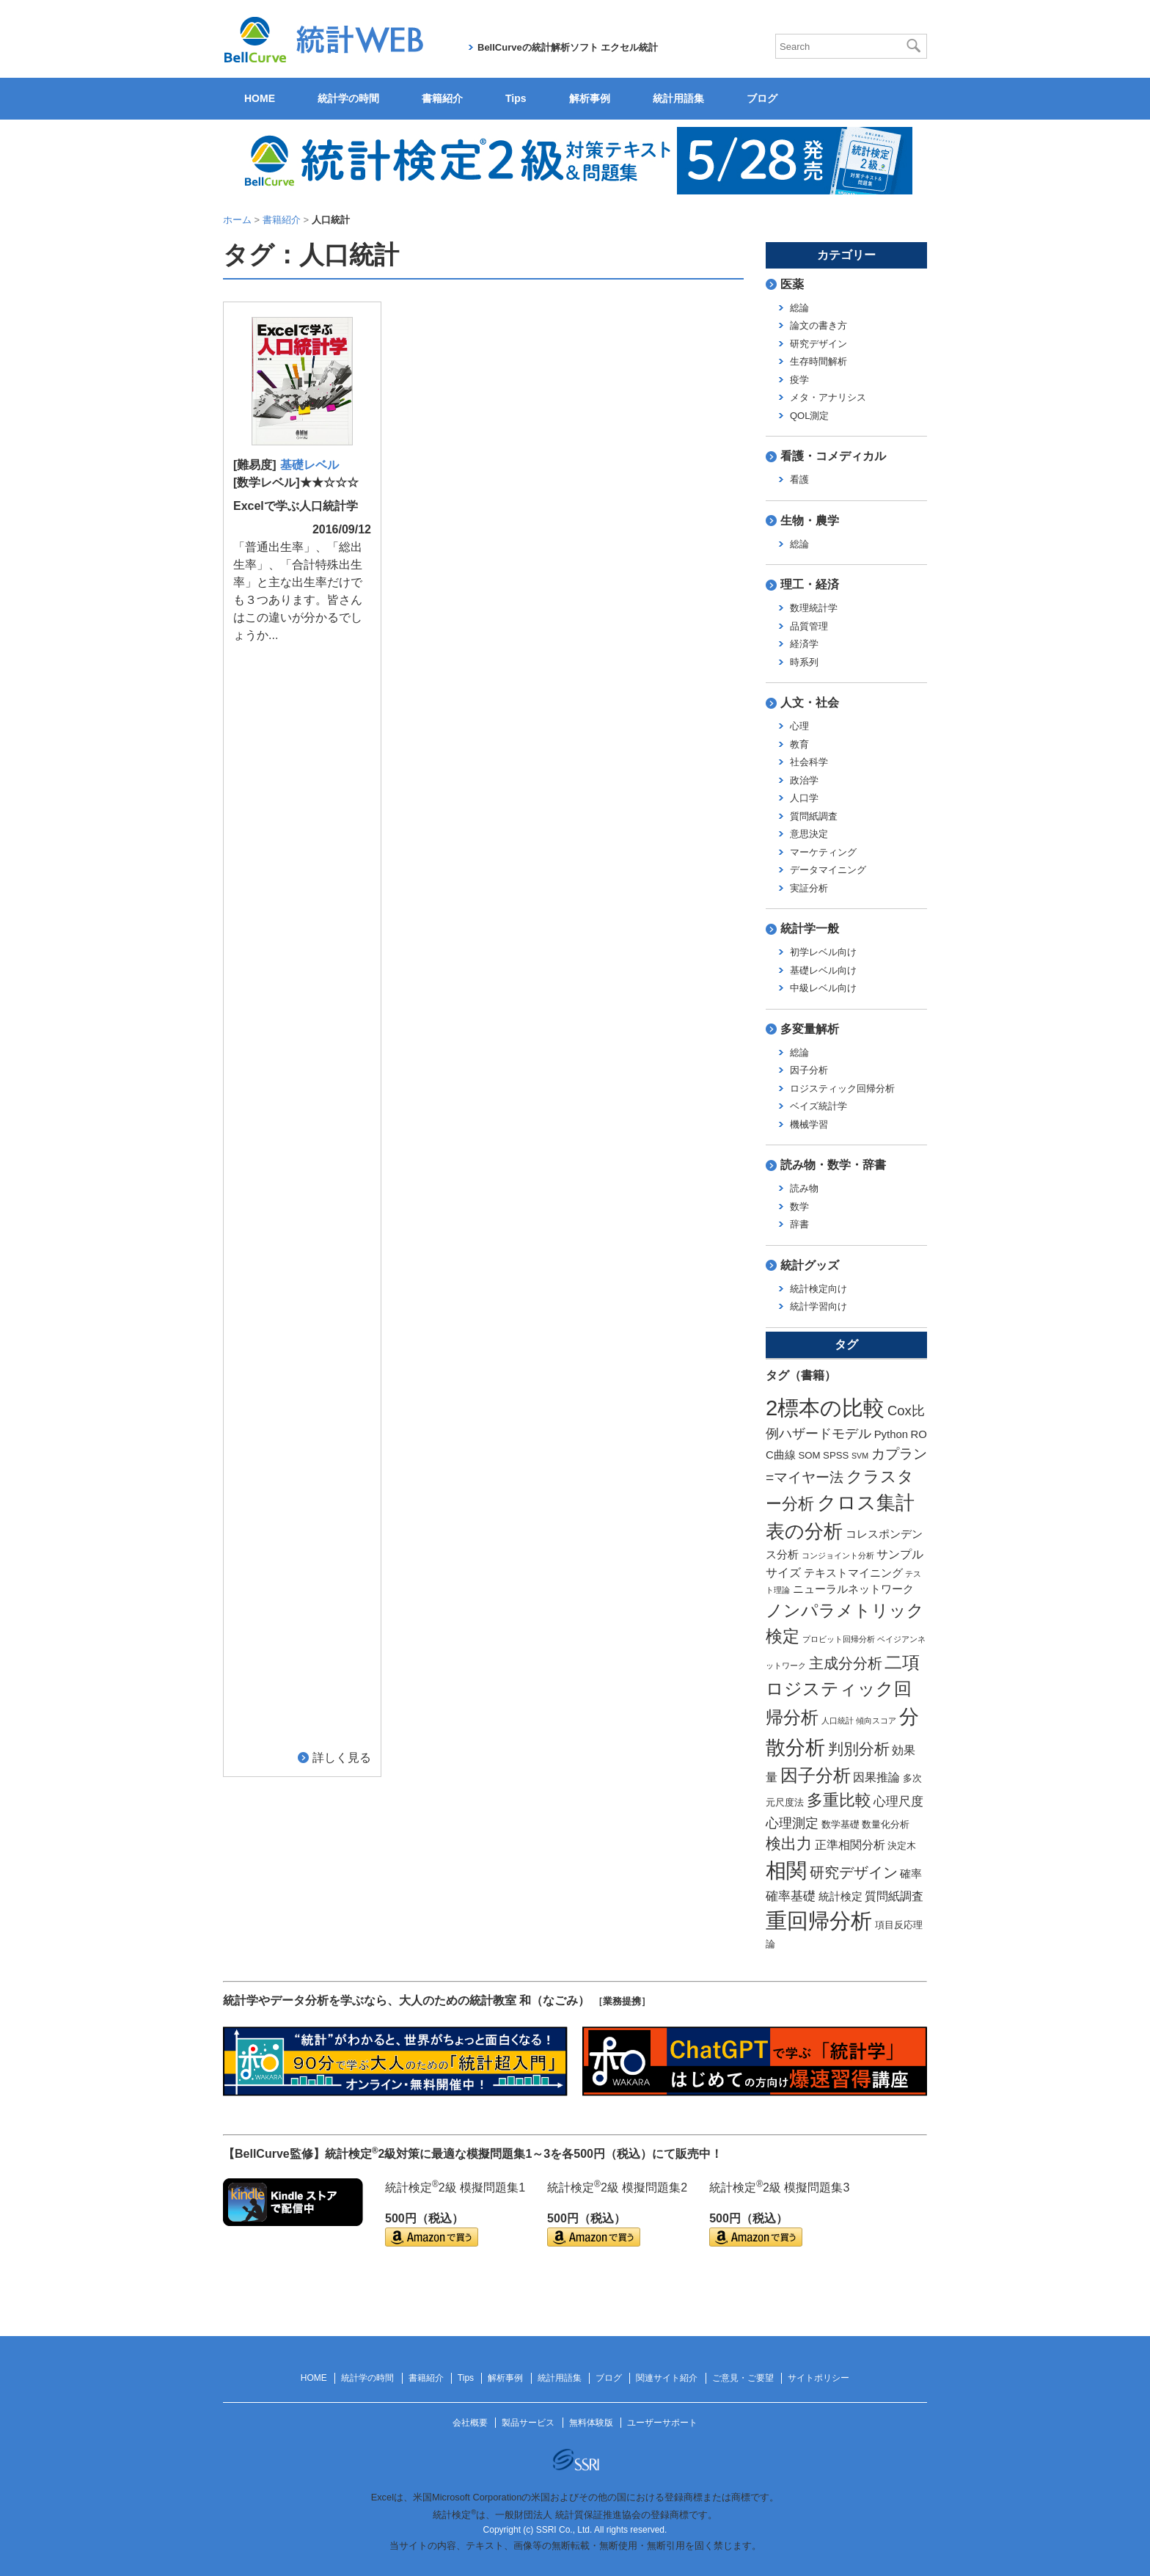 The height and width of the screenshot is (2576, 1150). What do you see at coordinates (799, 1224) in the screenshot?
I see `辞書` at bounding box center [799, 1224].